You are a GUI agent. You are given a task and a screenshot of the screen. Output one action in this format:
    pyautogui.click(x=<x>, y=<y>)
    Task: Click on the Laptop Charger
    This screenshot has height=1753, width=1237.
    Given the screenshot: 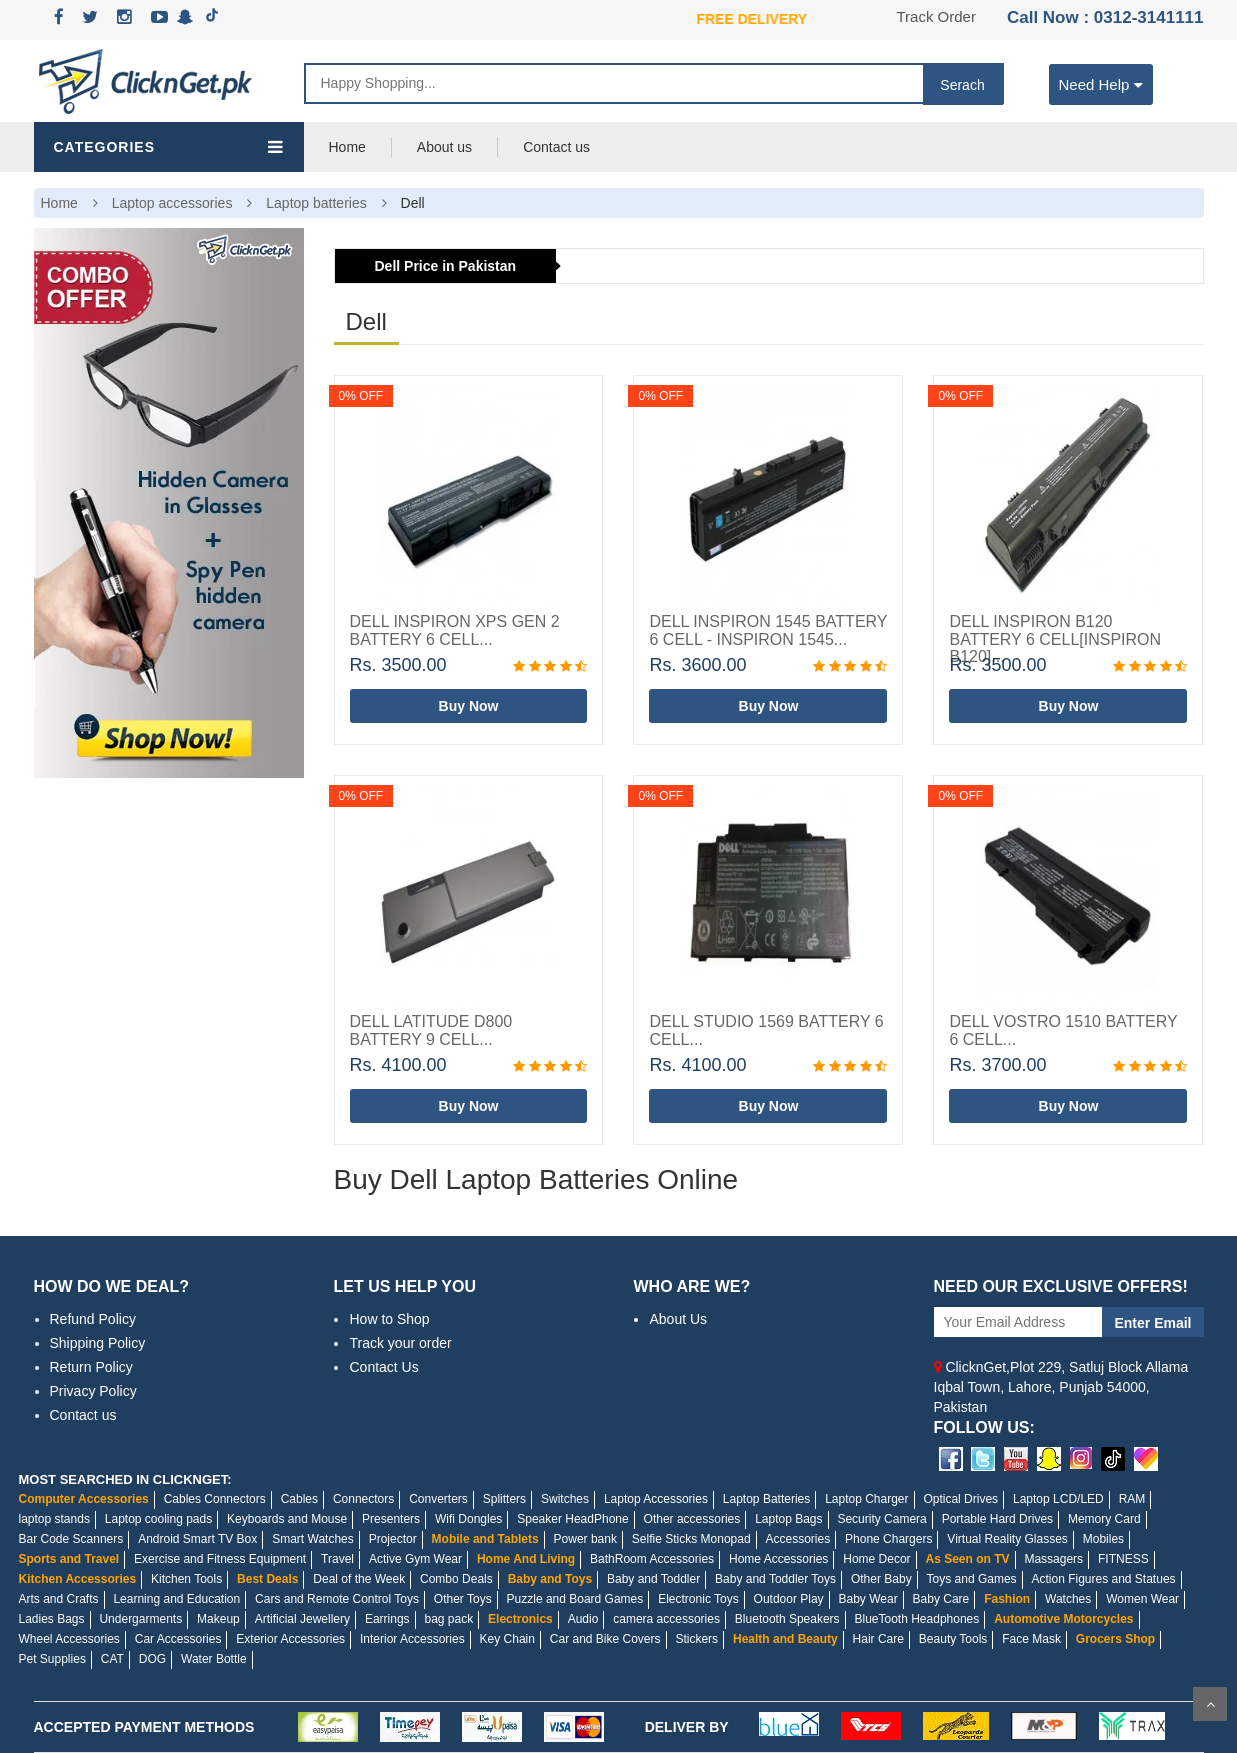 What is the action you would take?
    pyautogui.click(x=866, y=1499)
    